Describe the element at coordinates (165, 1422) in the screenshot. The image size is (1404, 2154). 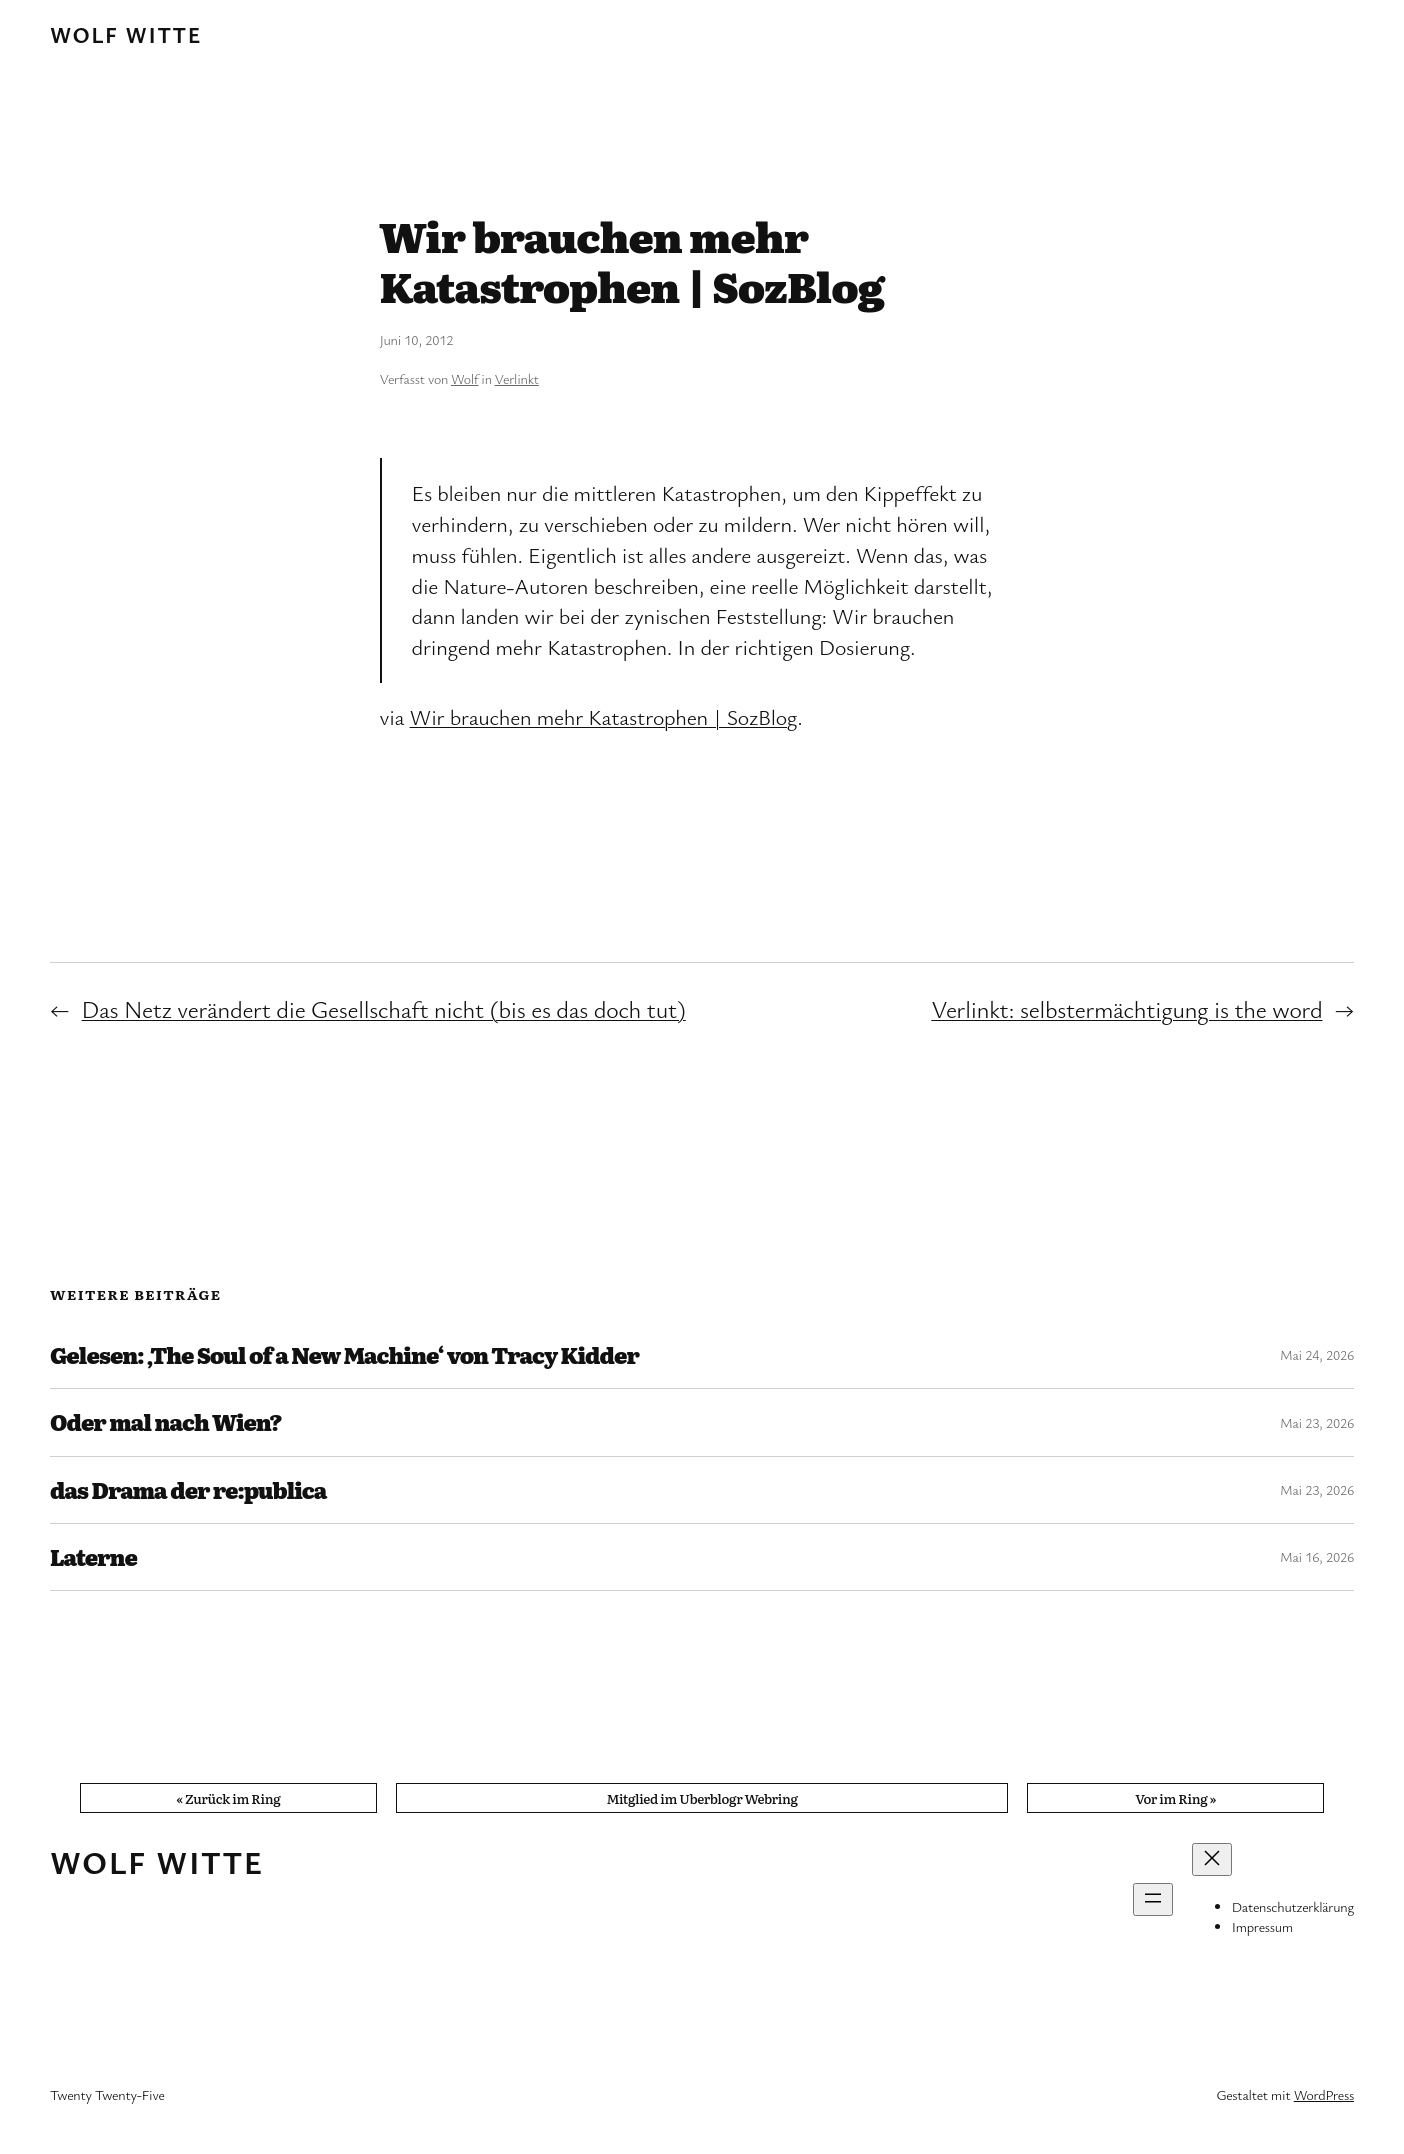
I see `Oder mal nach Wien?` at that location.